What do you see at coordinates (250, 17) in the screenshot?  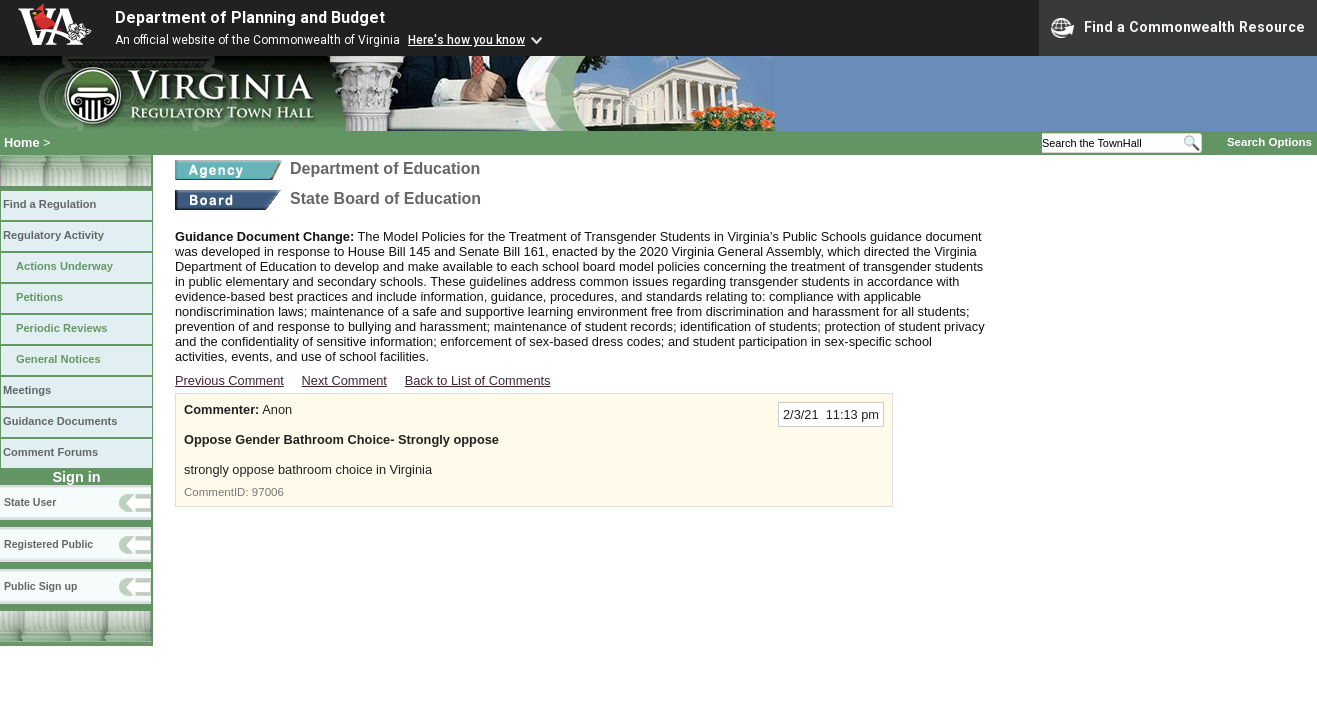 I see `Department of Planning and Budget` at bounding box center [250, 17].